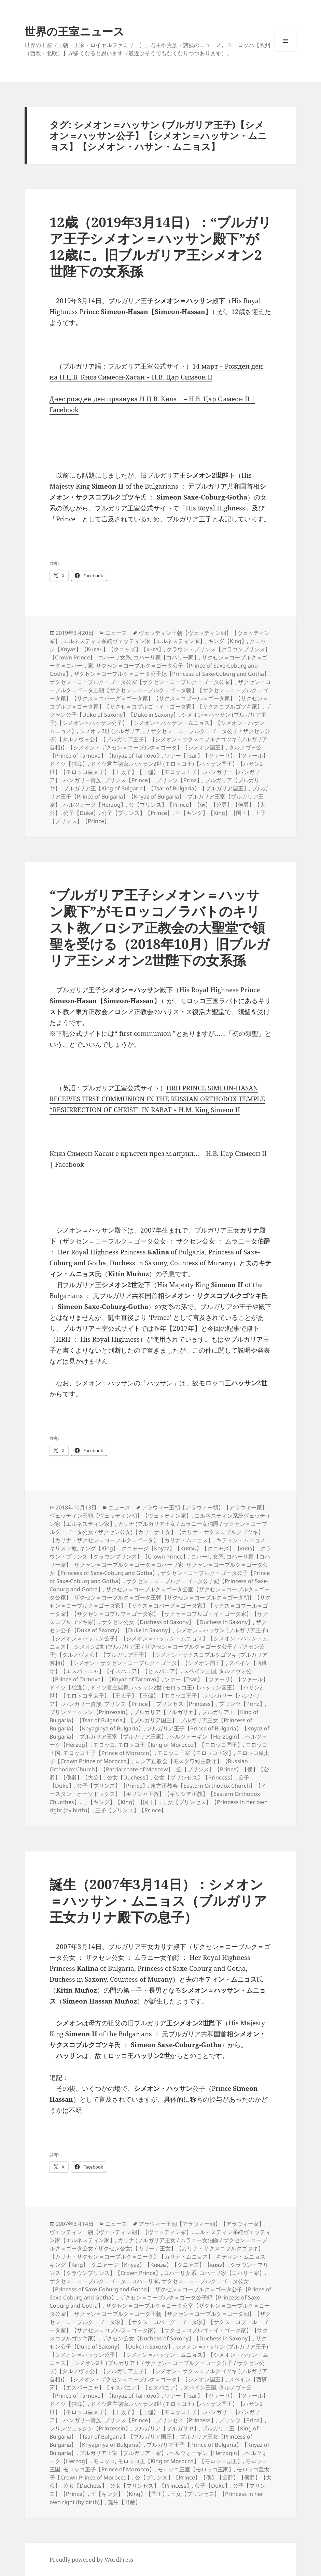  What do you see at coordinates (285, 51) in the screenshot?
I see `メニューとウィジェット` at bounding box center [285, 51].